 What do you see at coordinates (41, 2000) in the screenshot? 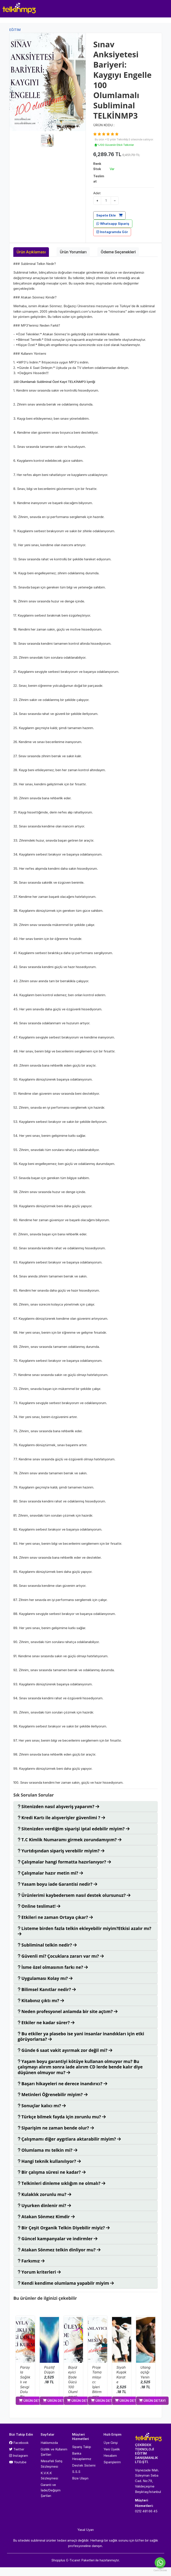
I see `Kitabınız çıktı mı?` at bounding box center [41, 2000].